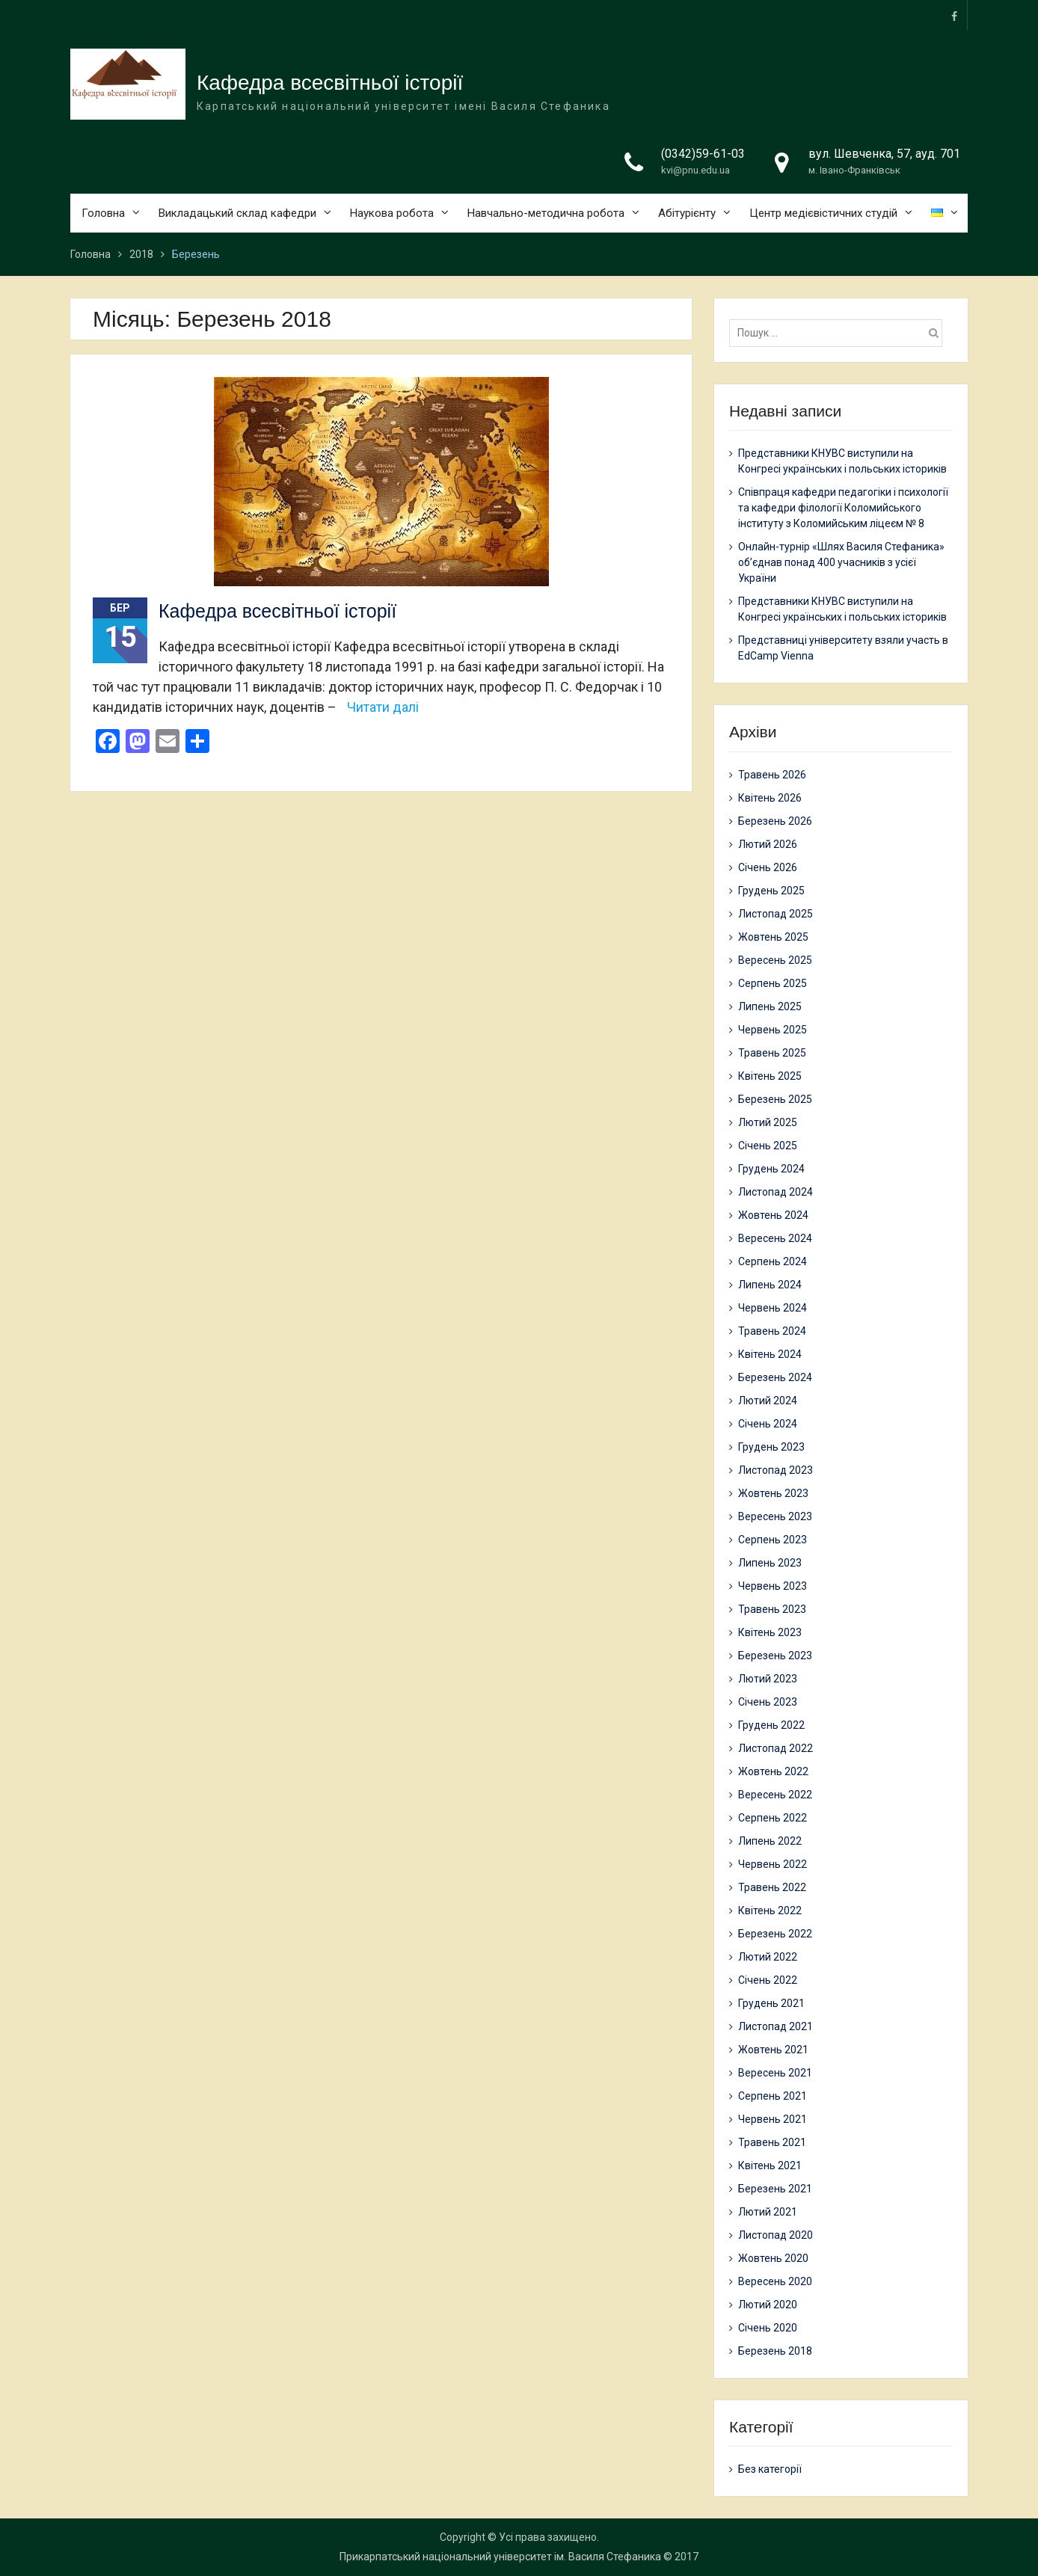  Describe the element at coordinates (775, 1934) in the screenshot. I see `Березень 2022` at that location.